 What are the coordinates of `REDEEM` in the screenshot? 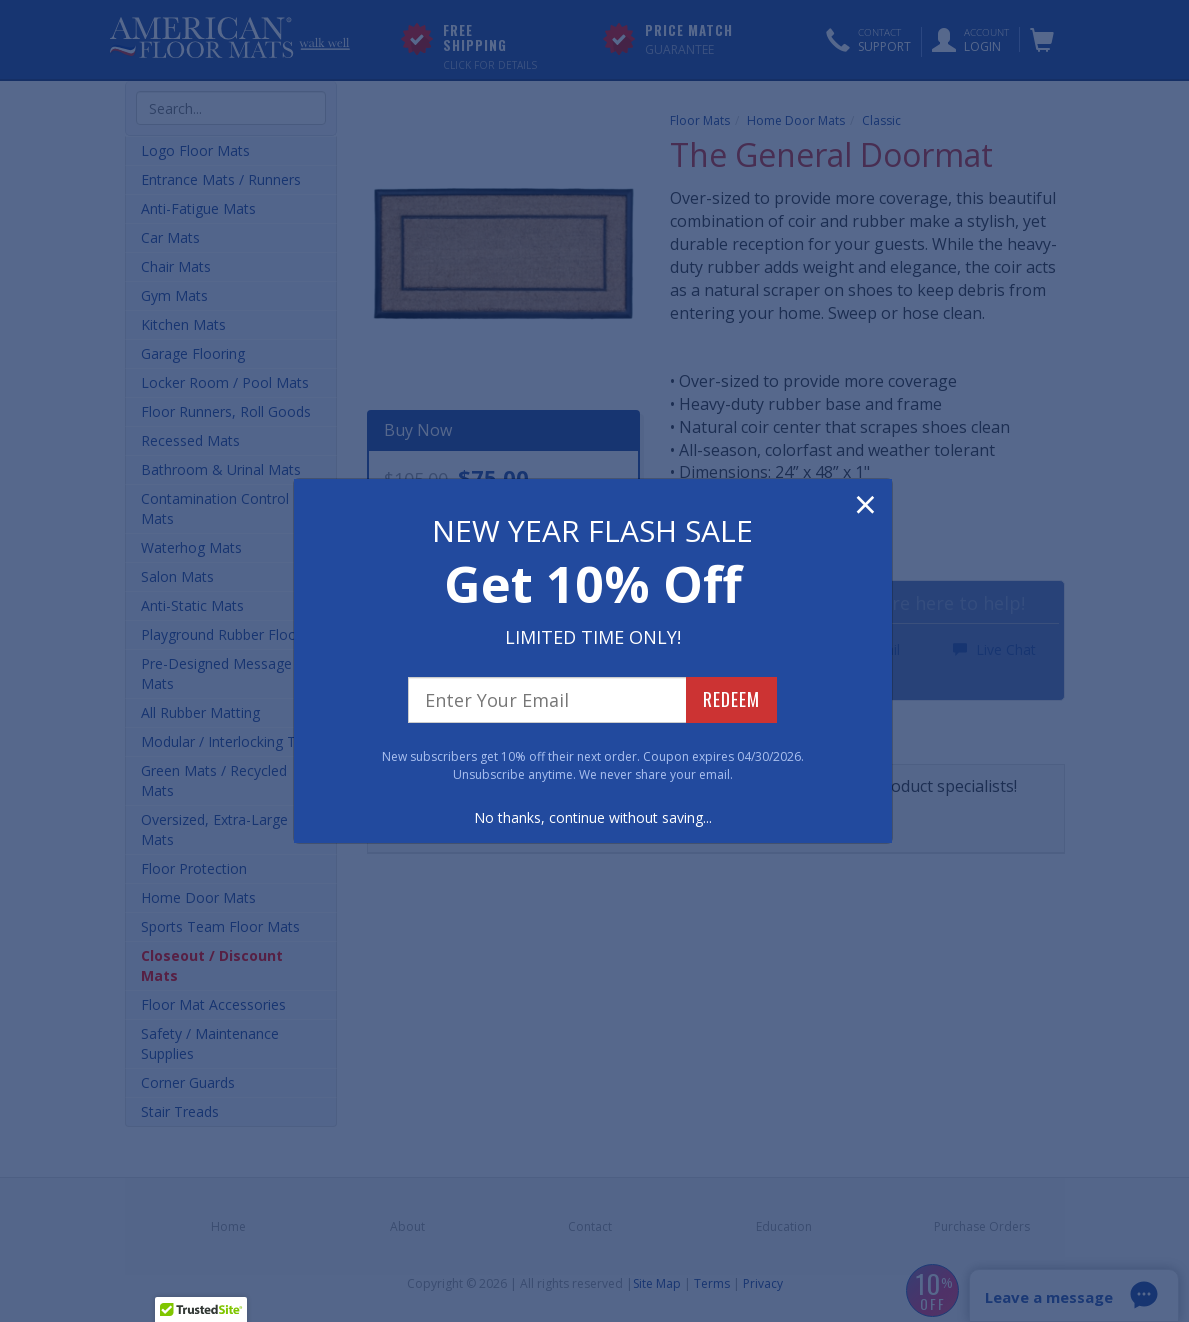 It's located at (731, 699).